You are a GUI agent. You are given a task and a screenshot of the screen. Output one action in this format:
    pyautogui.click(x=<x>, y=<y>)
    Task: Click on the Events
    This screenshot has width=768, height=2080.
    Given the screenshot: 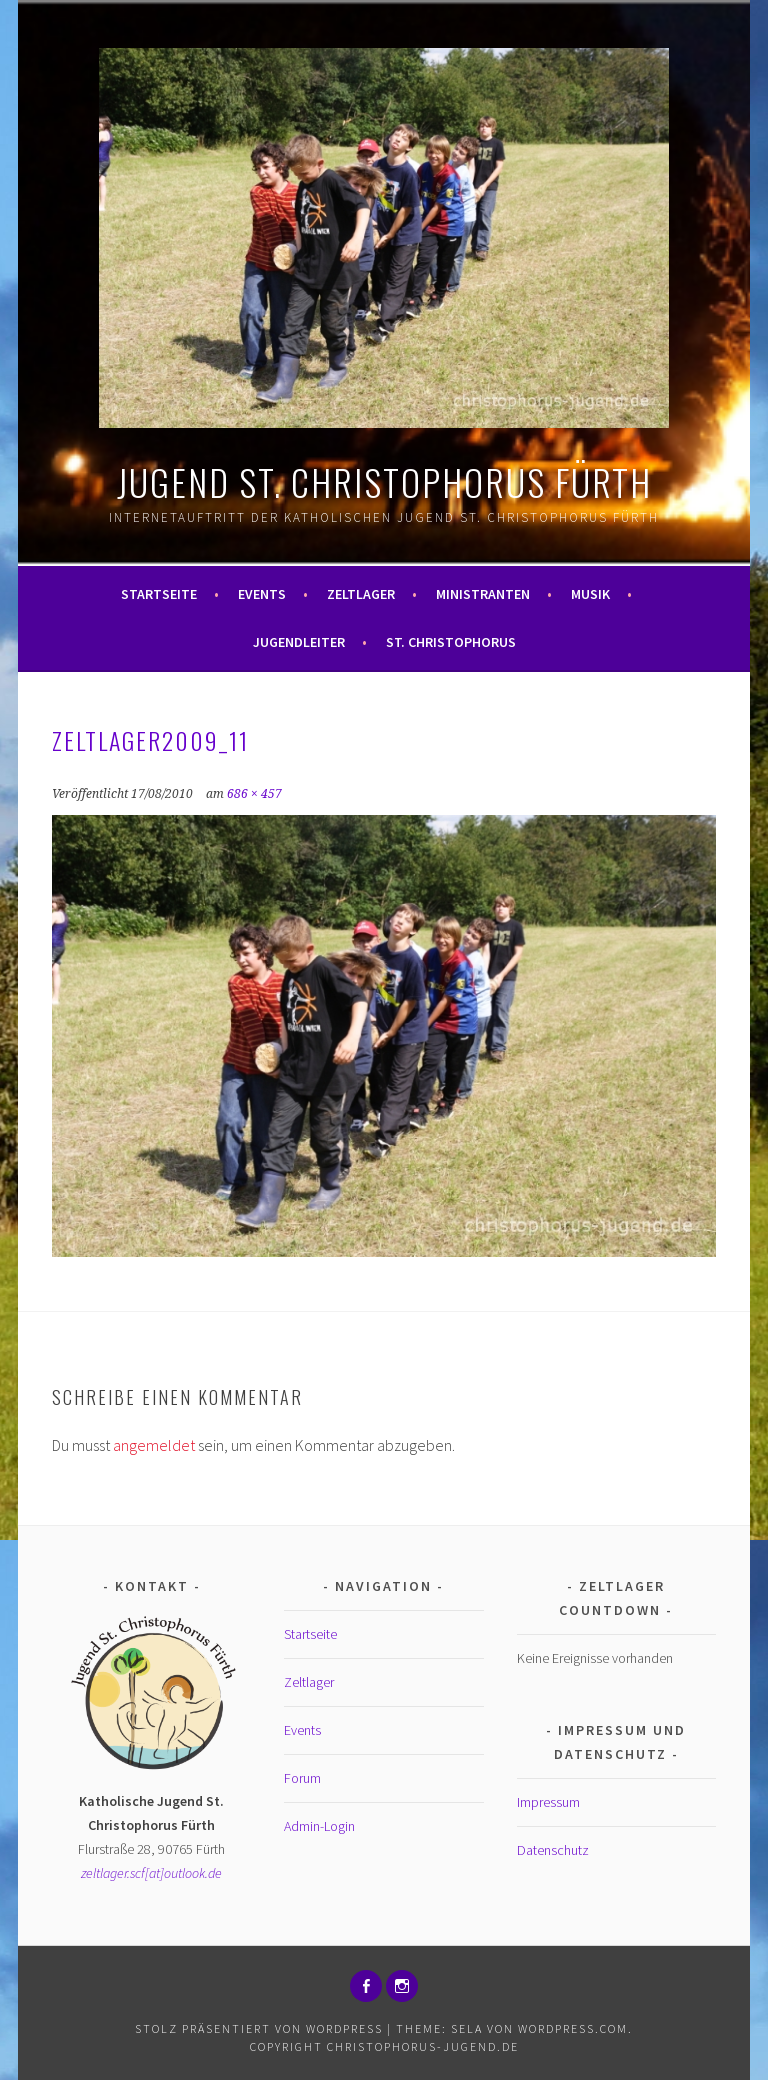 What is the action you would take?
    pyautogui.click(x=262, y=594)
    